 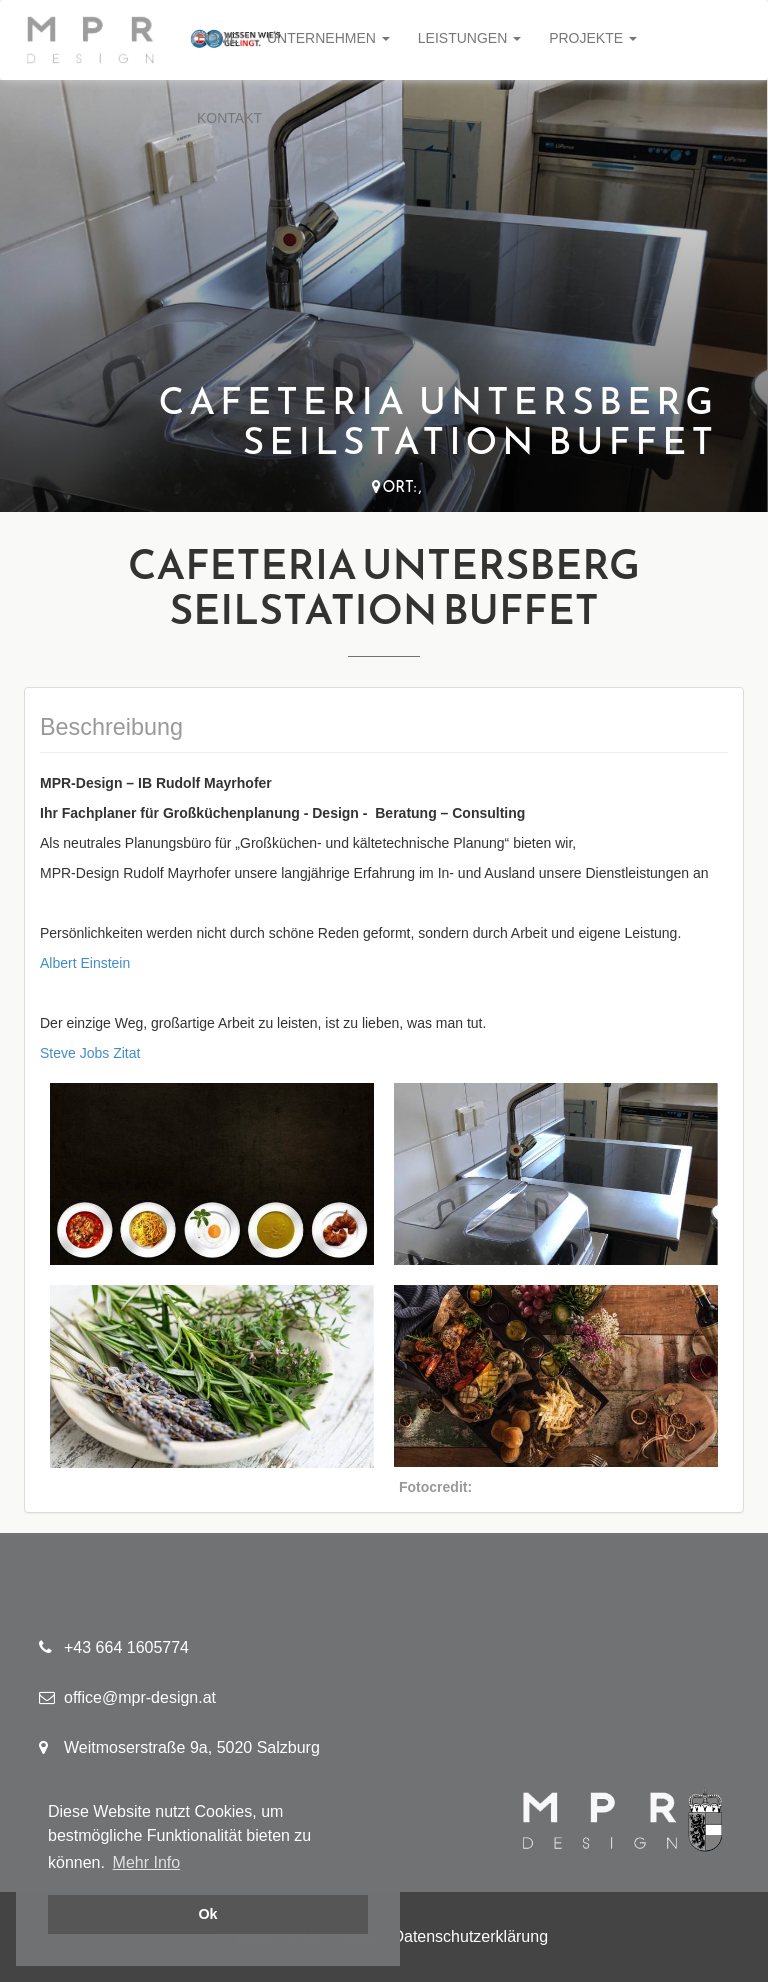 I want to click on Weitmoserstraße 9a, 5020 Salzburg, so click(x=179, y=1747).